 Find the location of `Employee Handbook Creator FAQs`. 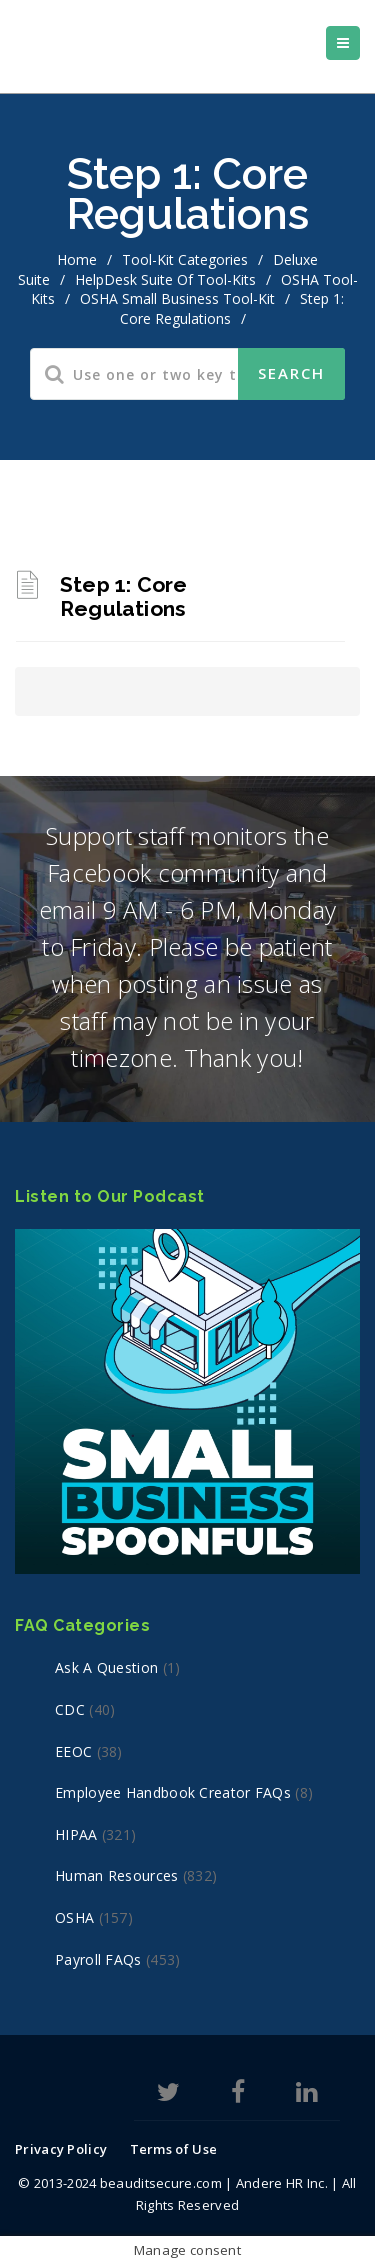

Employee Handbook Creator FAQs is located at coordinates (173, 1792).